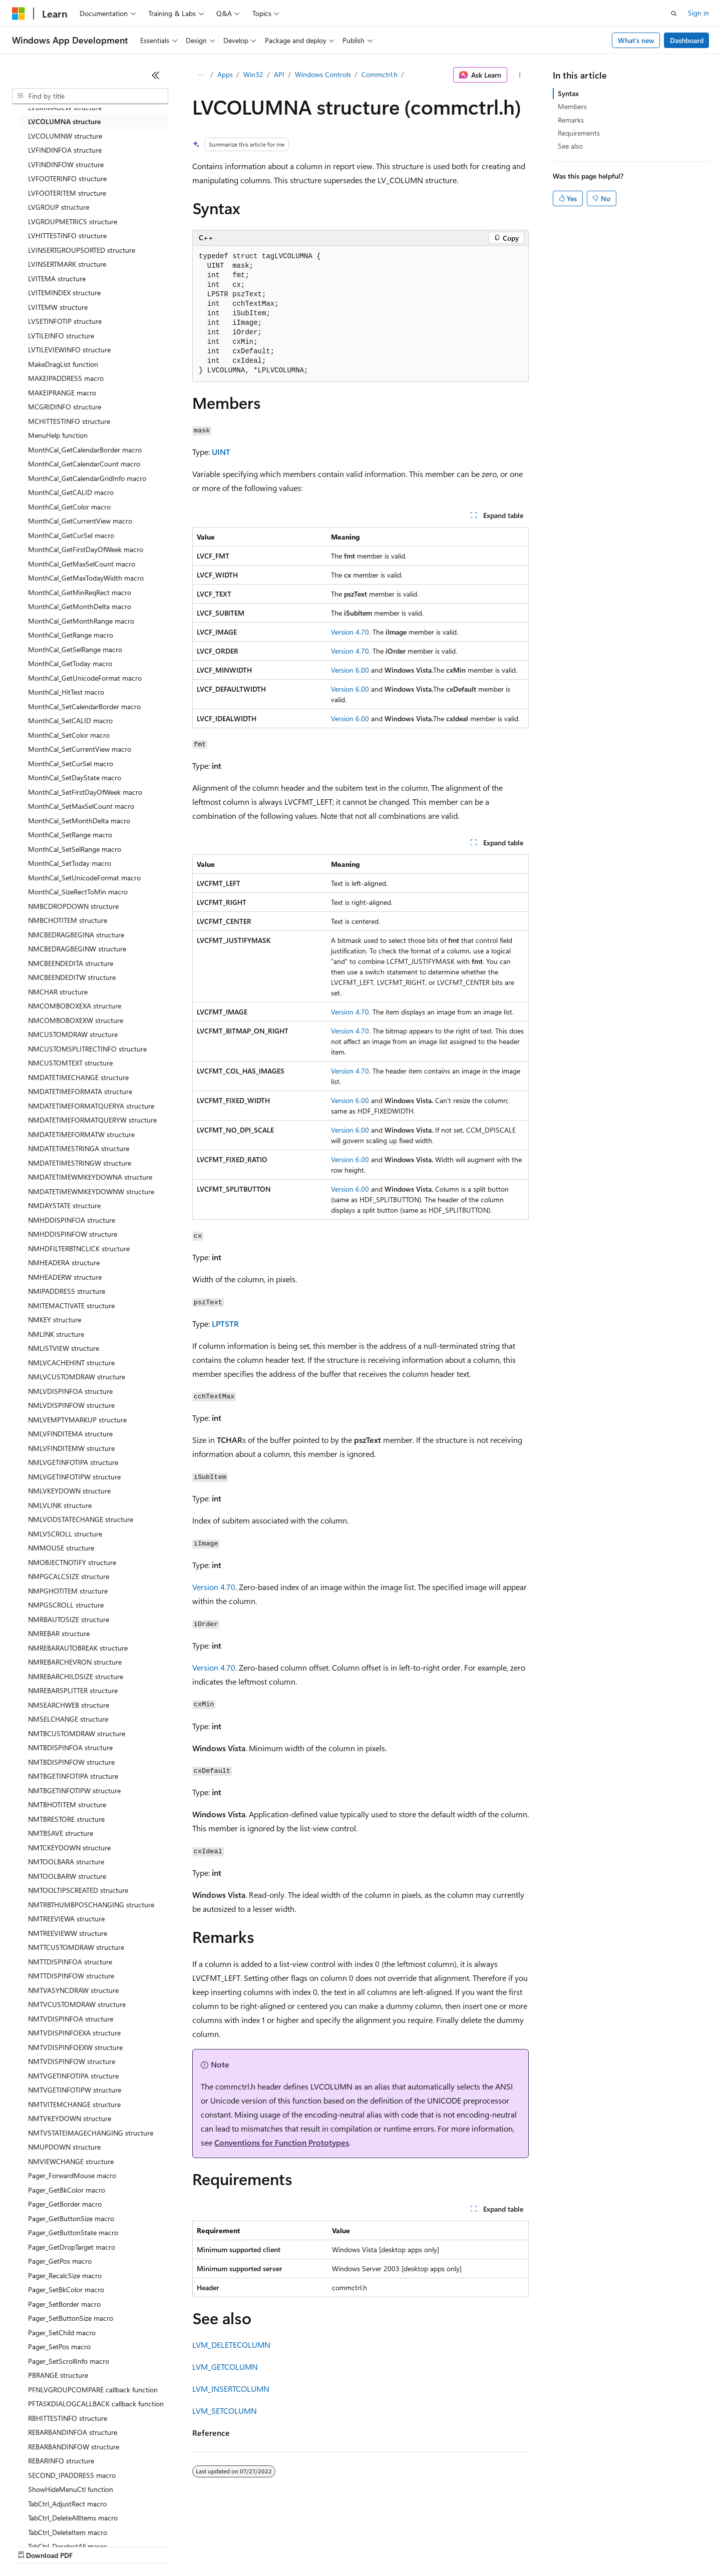  What do you see at coordinates (78, 1148) in the screenshot?
I see `NMDATETIMESTRINGA structure [treeitem]` at bounding box center [78, 1148].